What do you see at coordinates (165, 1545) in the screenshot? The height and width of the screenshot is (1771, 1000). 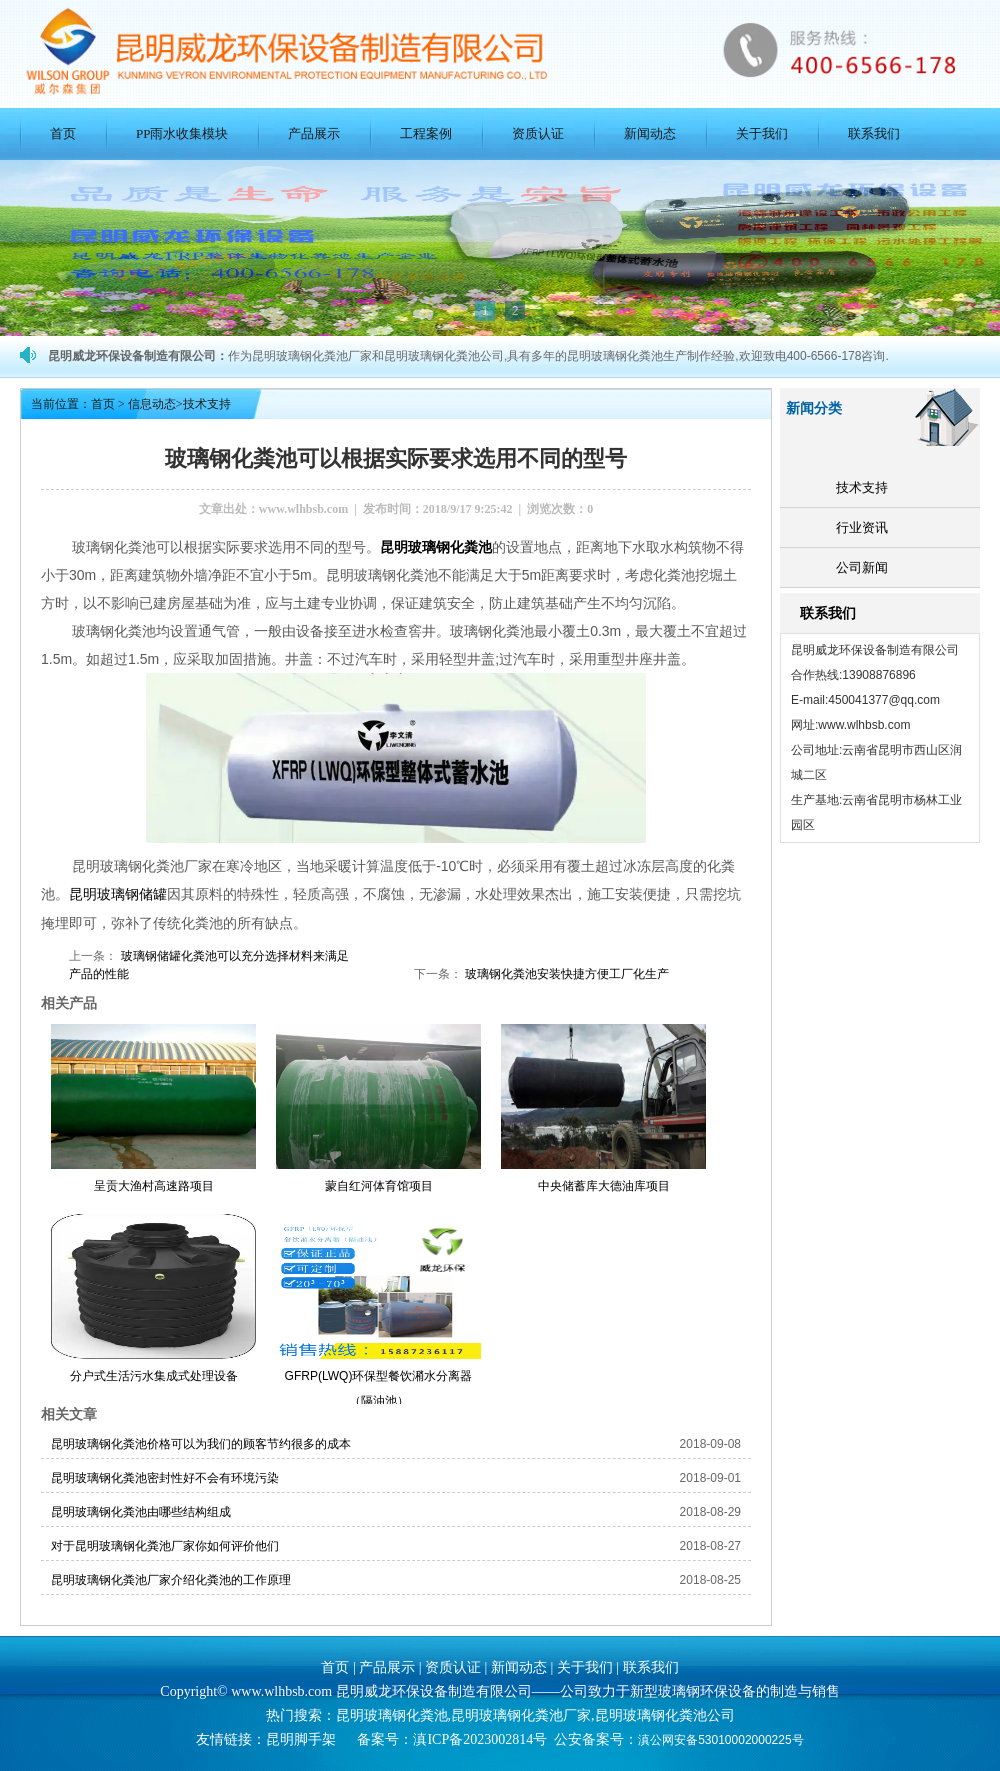 I see `对于昆明玻璃钢化粪池厂家你如何评价他们` at bounding box center [165, 1545].